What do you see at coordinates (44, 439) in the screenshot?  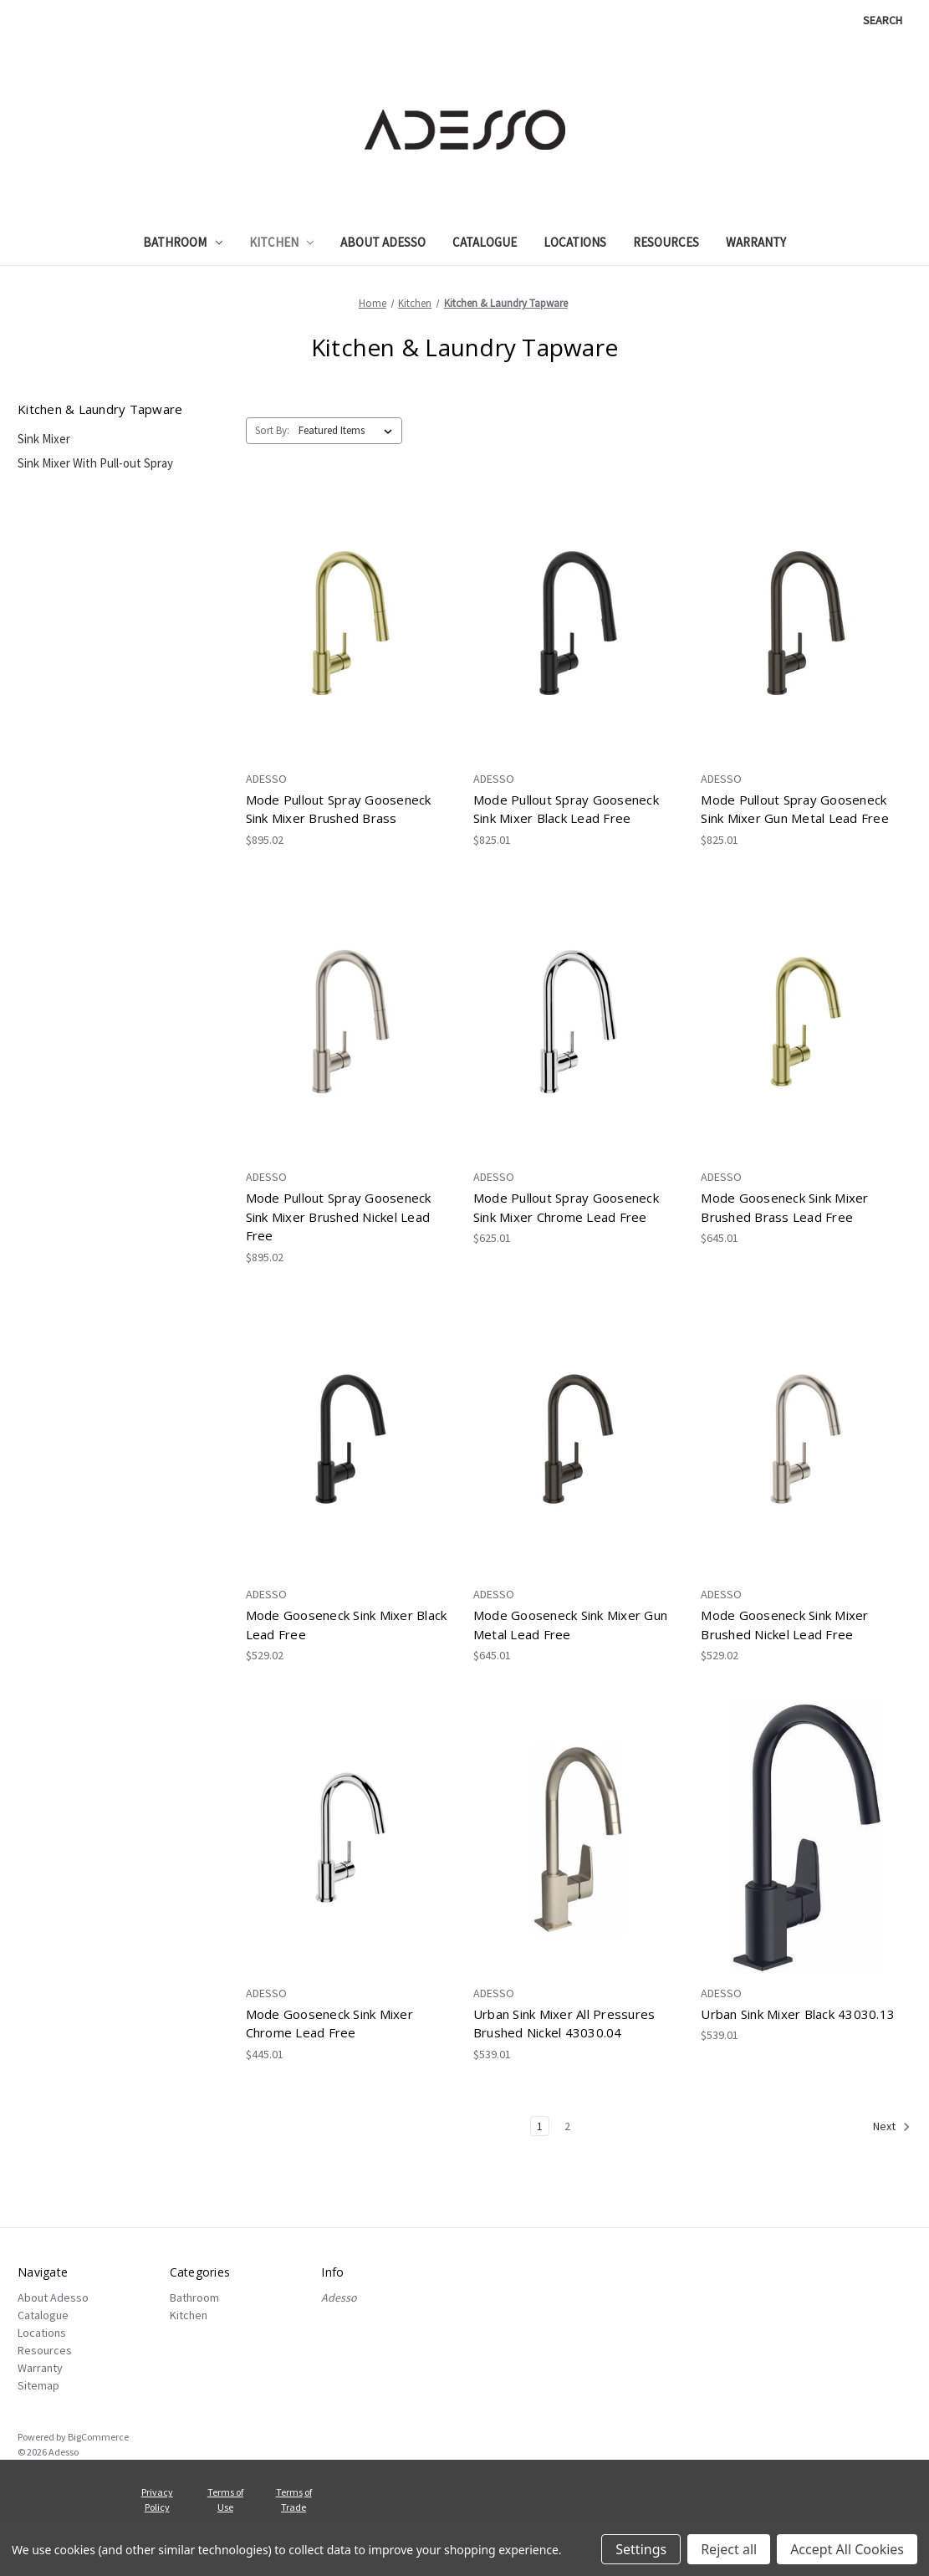 I see `Sink Mixer` at bounding box center [44, 439].